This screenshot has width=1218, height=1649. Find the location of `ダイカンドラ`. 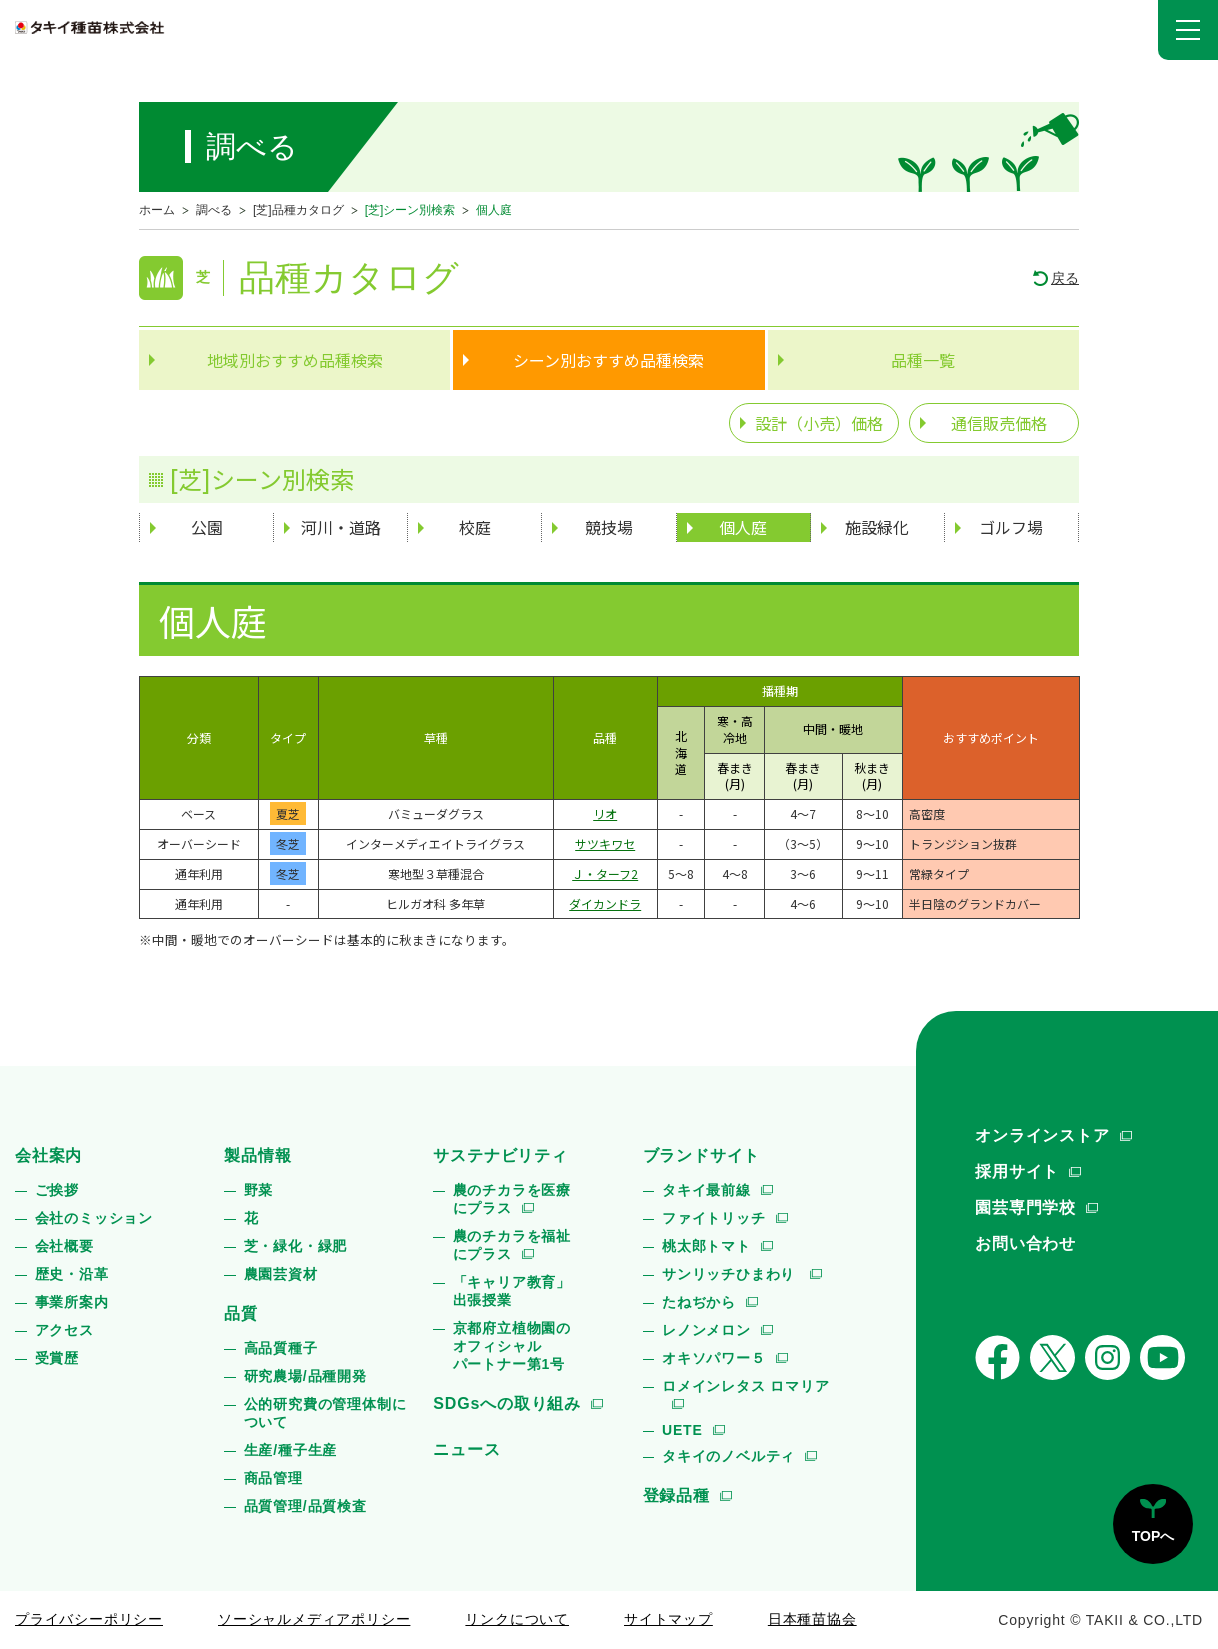

ダイカンドラ is located at coordinates (605, 903).